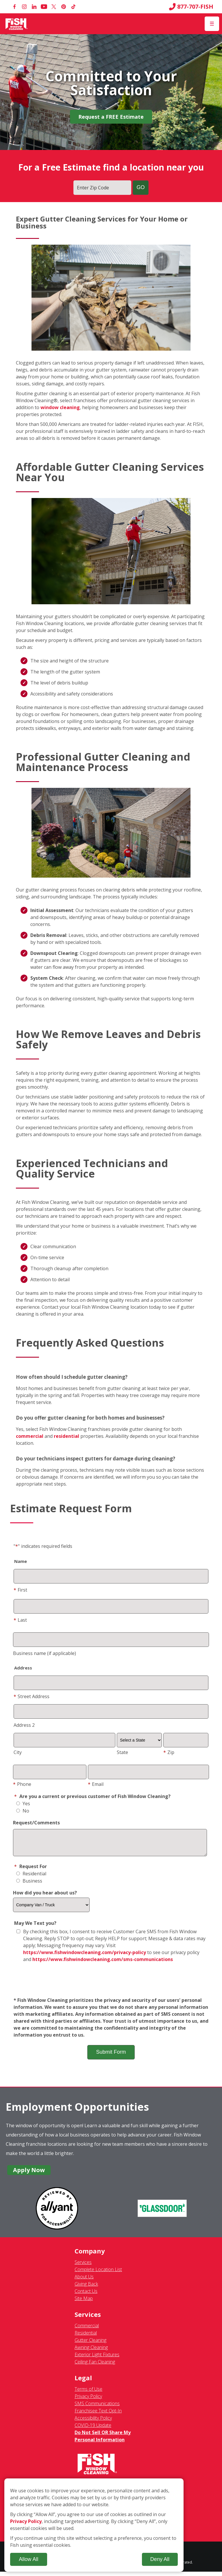  Describe the element at coordinates (28, 2559) in the screenshot. I see `Allow All` at that location.